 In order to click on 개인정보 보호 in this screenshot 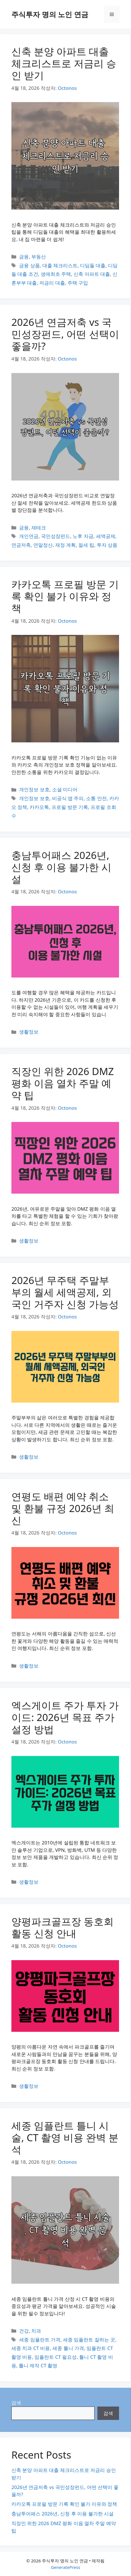, I will do `click(34, 789)`.